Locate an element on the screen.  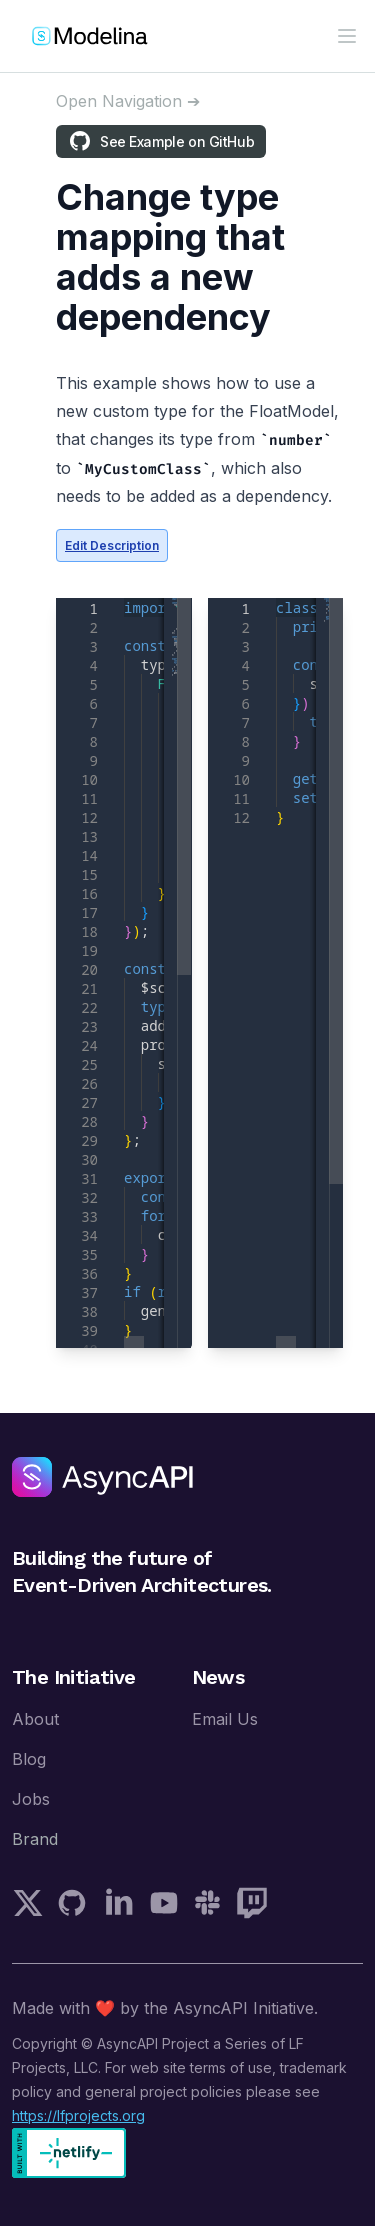
Brand is located at coordinates (35, 1839).